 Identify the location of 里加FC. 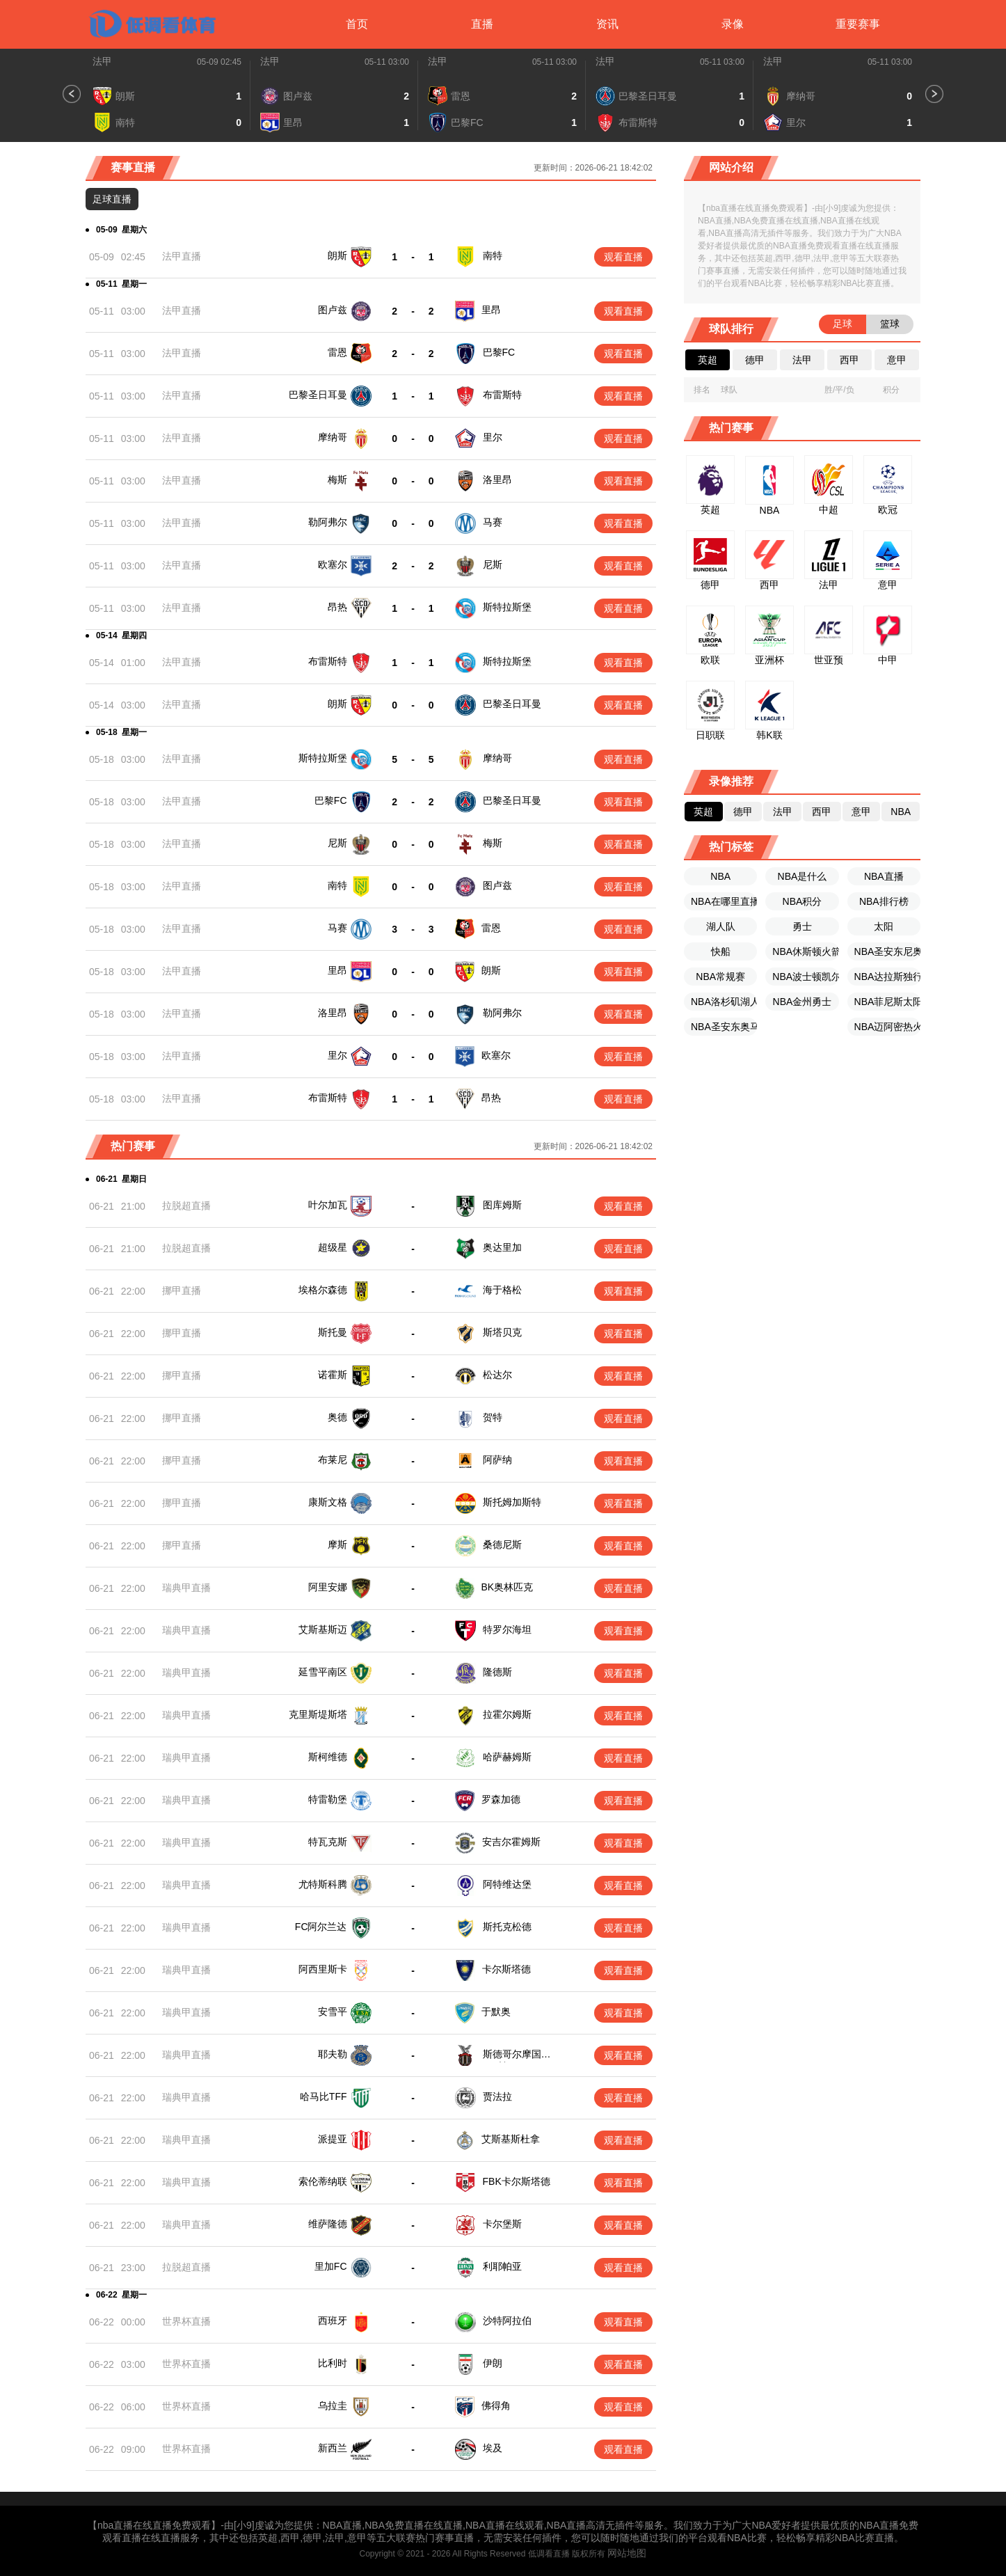
(330, 2261).